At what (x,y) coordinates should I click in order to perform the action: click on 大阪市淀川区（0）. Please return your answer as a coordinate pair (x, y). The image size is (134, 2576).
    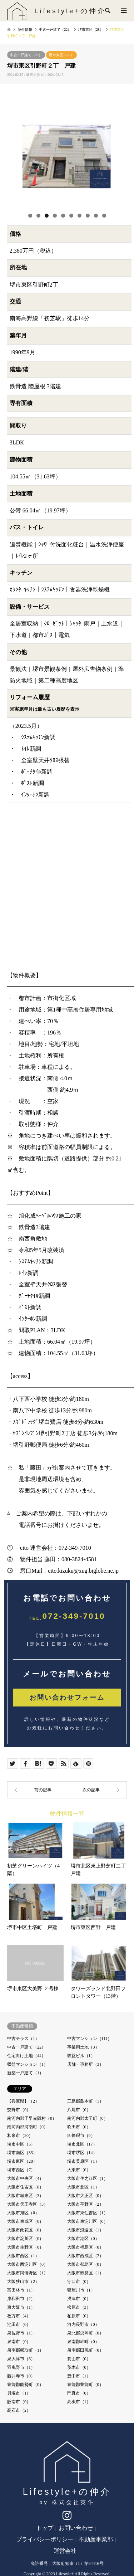
    Looking at the image, I should click on (25, 2238).